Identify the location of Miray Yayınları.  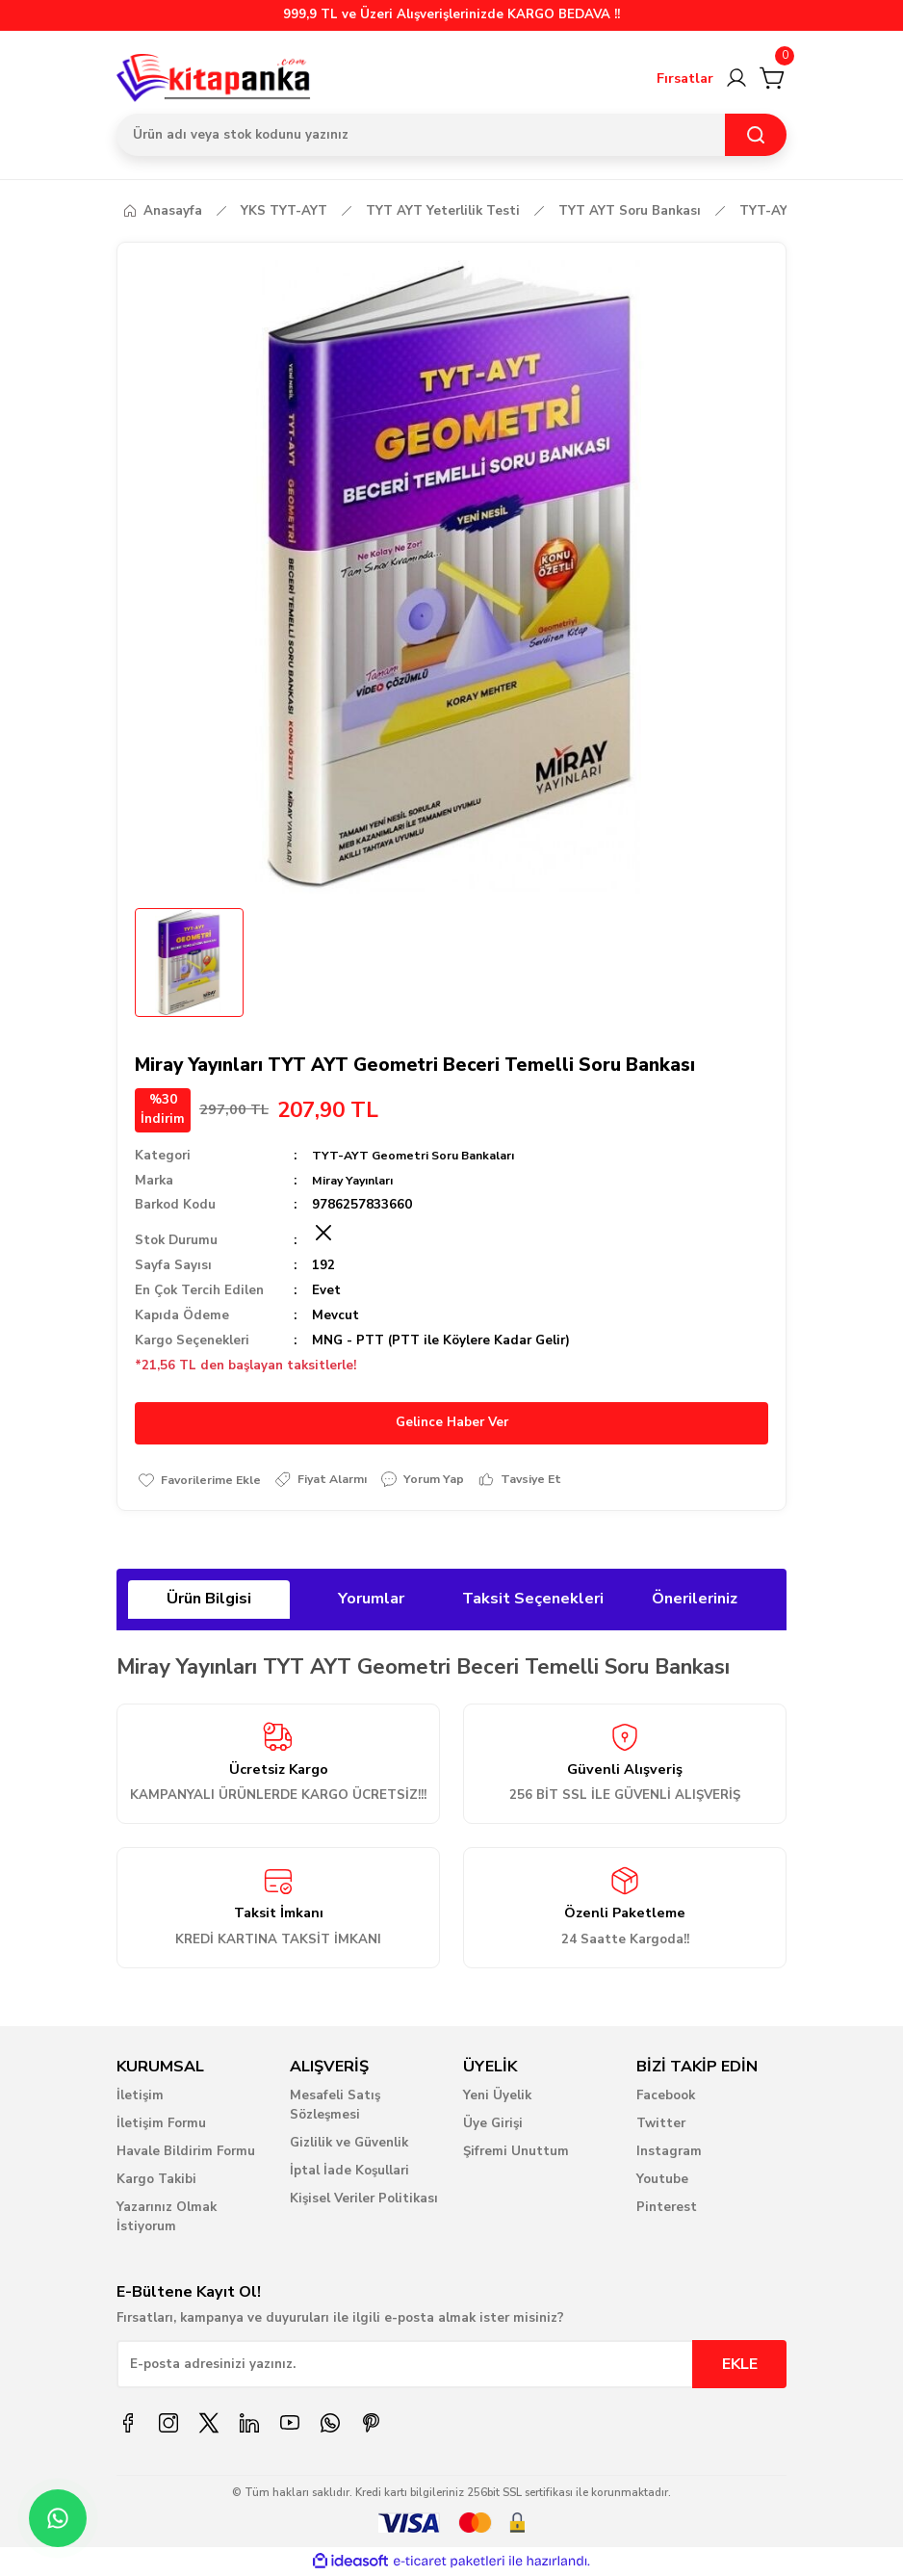
(357, 1180).